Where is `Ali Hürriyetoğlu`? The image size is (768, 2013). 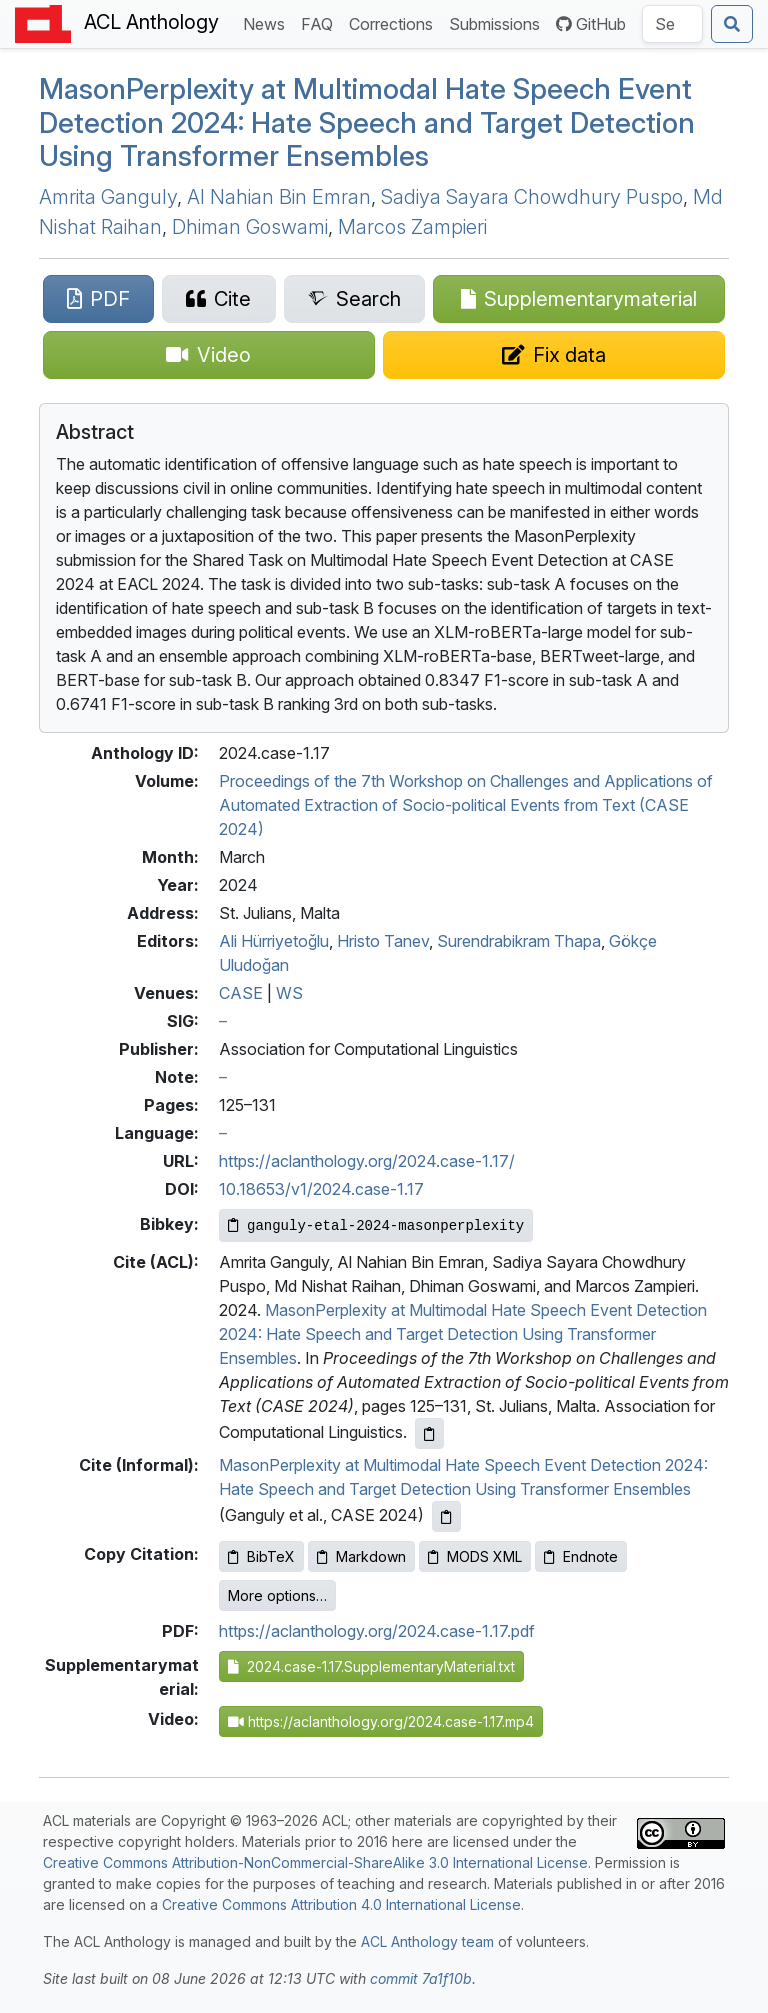
Ali Hürriyetoğlu is located at coordinates (274, 941).